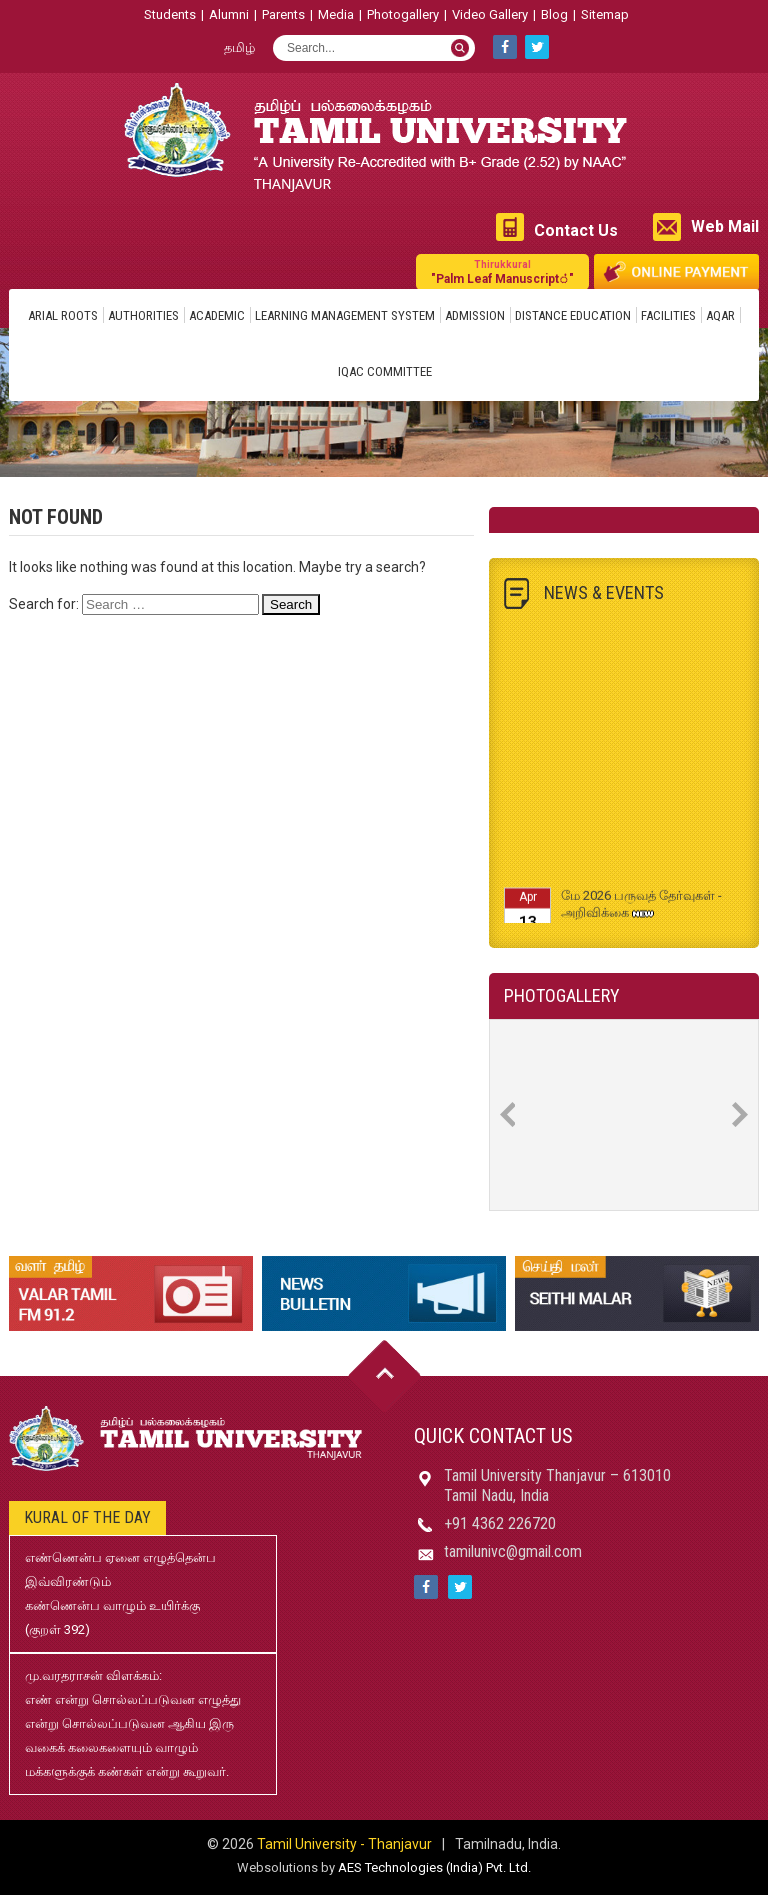  I want to click on Academic, so click(217, 315).